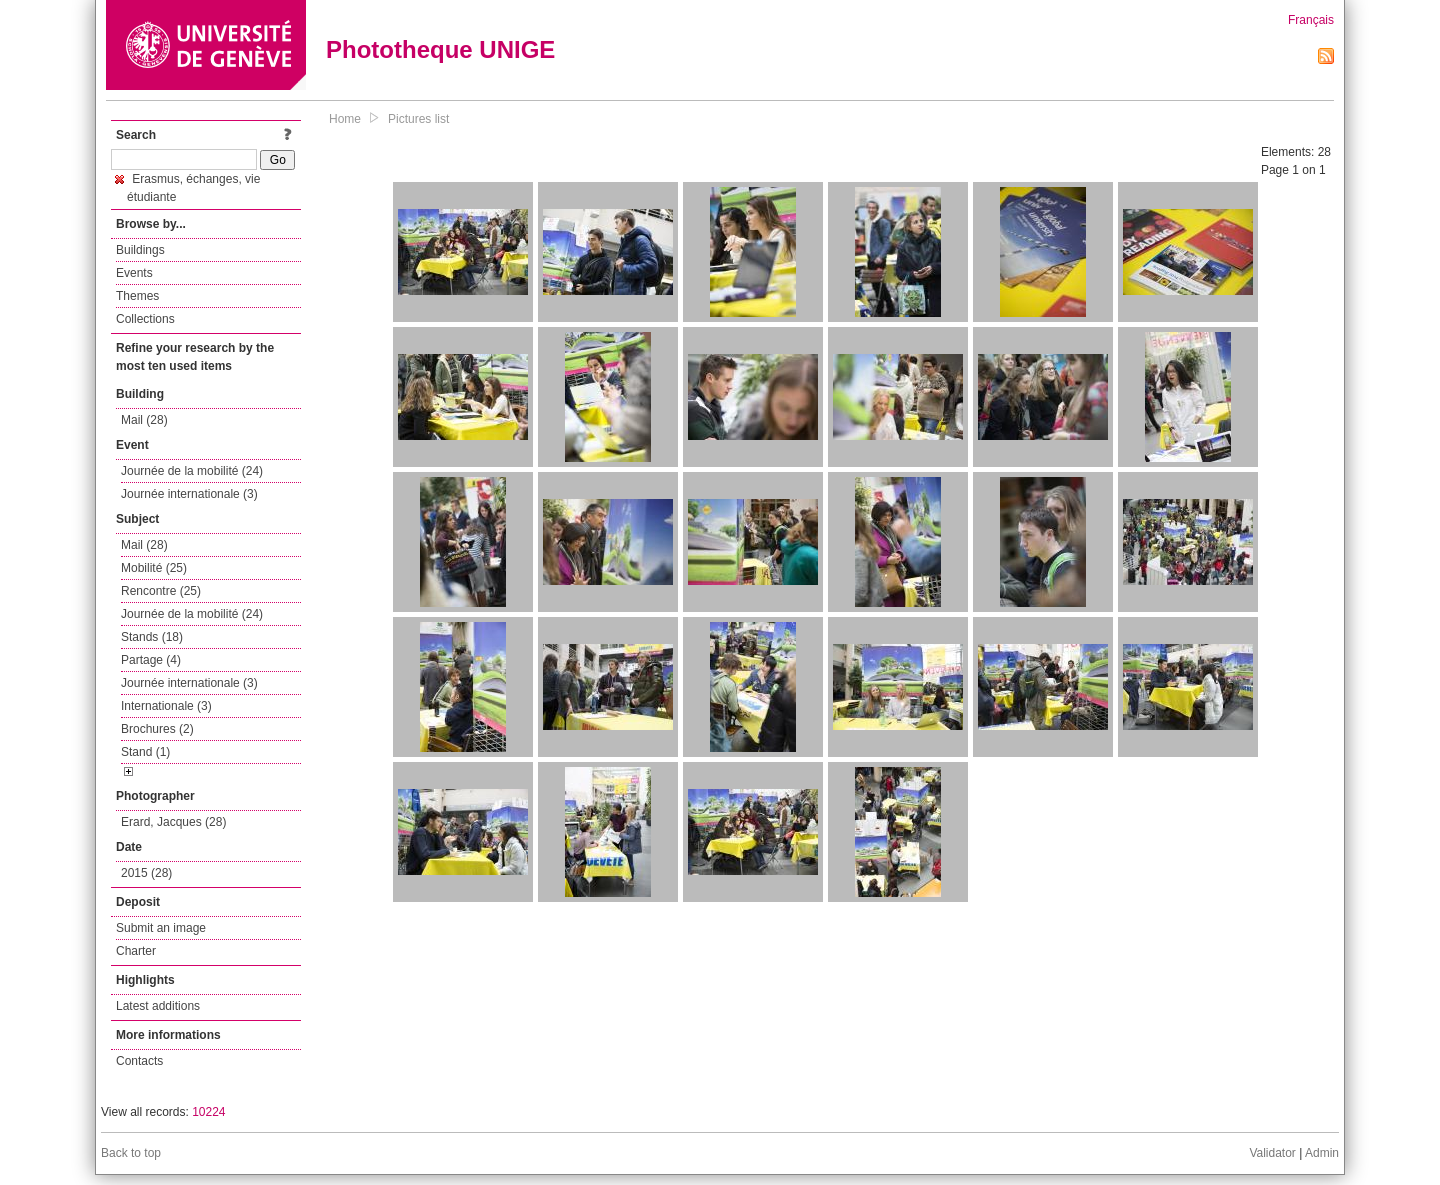  I want to click on Contacts, so click(139, 1061).